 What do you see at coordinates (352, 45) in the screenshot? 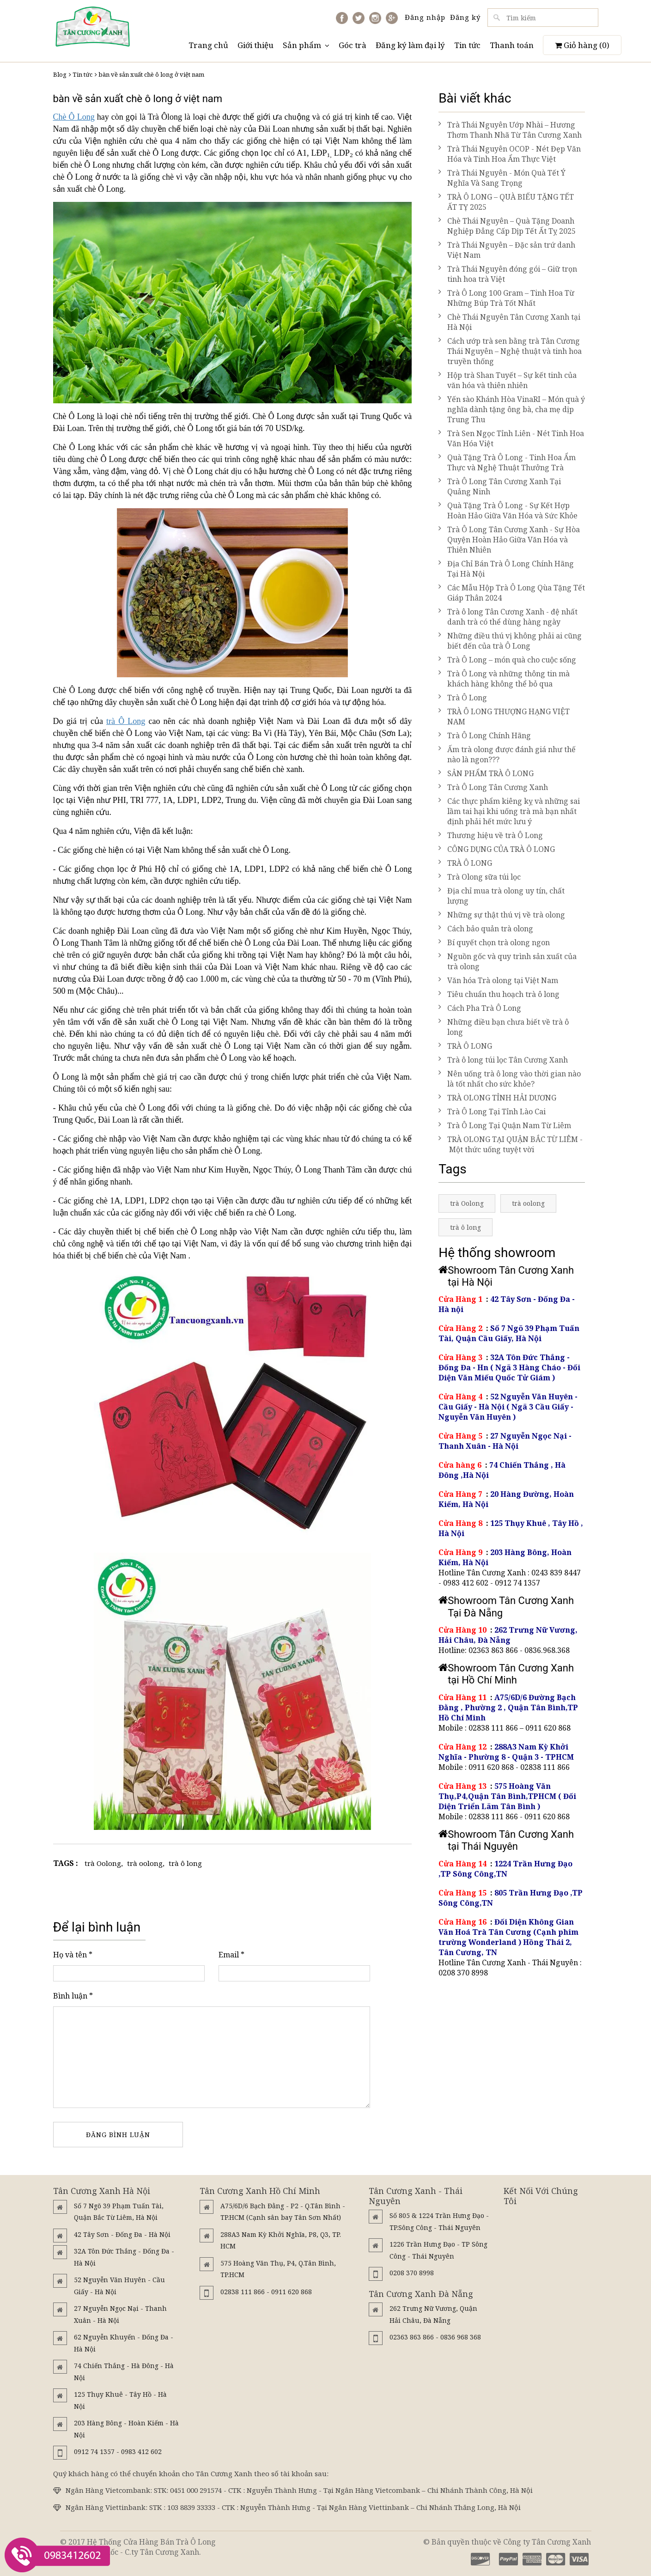
I see `Góc trà` at bounding box center [352, 45].